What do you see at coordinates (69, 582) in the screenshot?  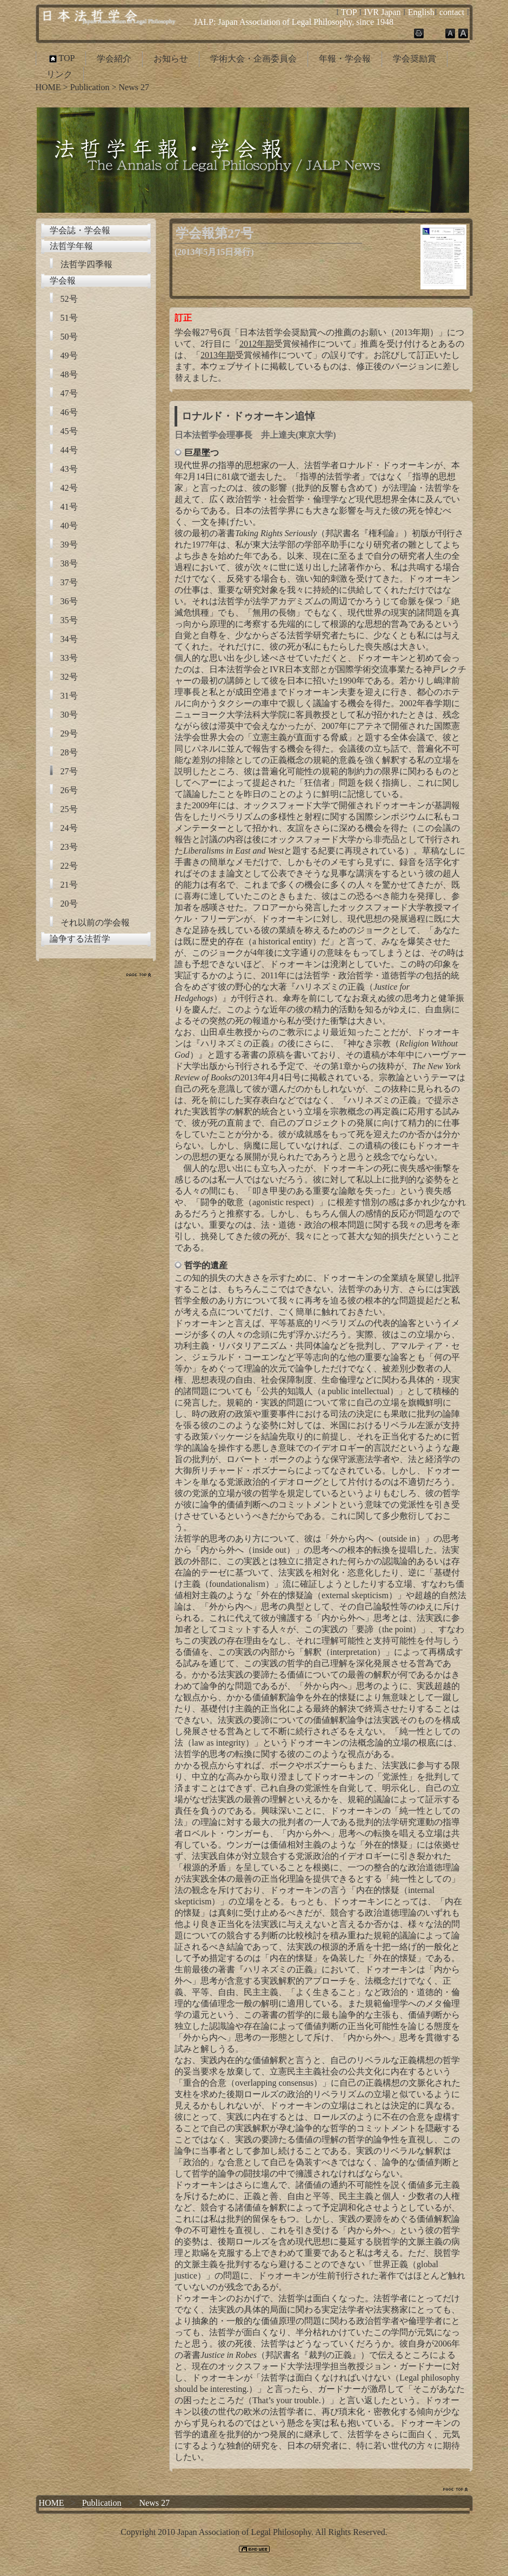 I see `37号` at bounding box center [69, 582].